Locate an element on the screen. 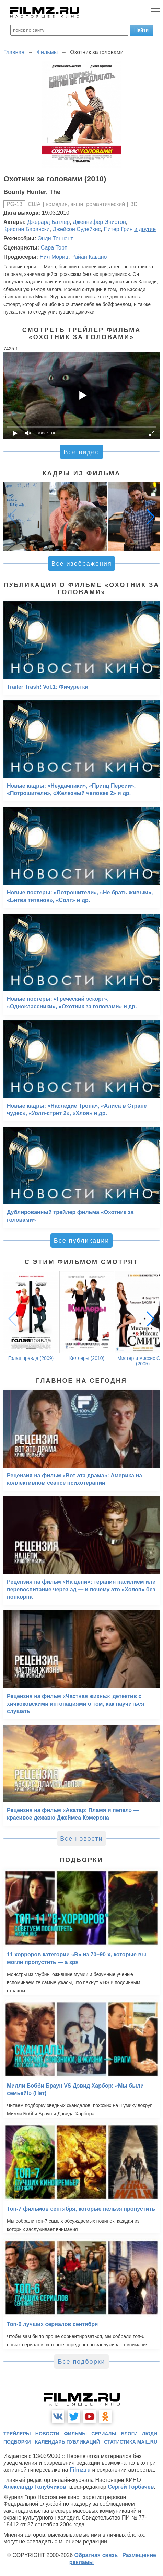 The width and height of the screenshot is (163, 2576). Все изображения is located at coordinates (81, 563).